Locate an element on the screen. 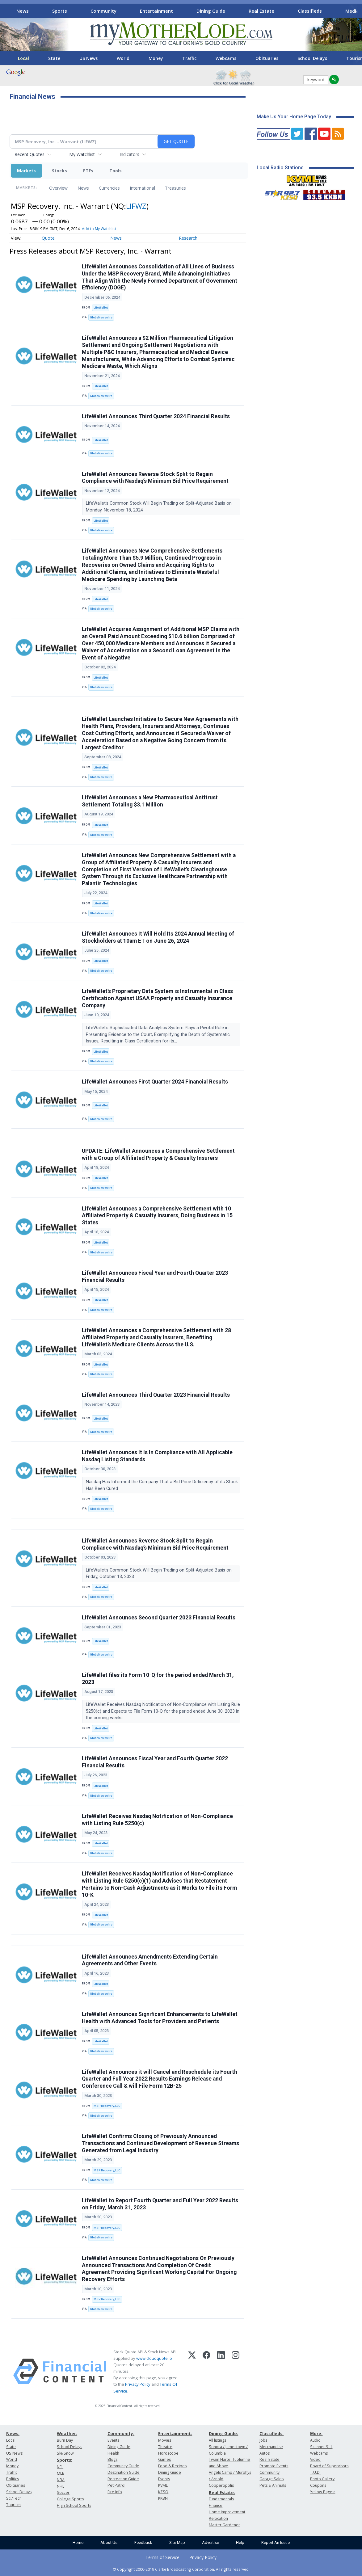 The width and height of the screenshot is (362, 2576). LifeWallet Announces Third Quarter 2023 Financial Results is located at coordinates (156, 1395).